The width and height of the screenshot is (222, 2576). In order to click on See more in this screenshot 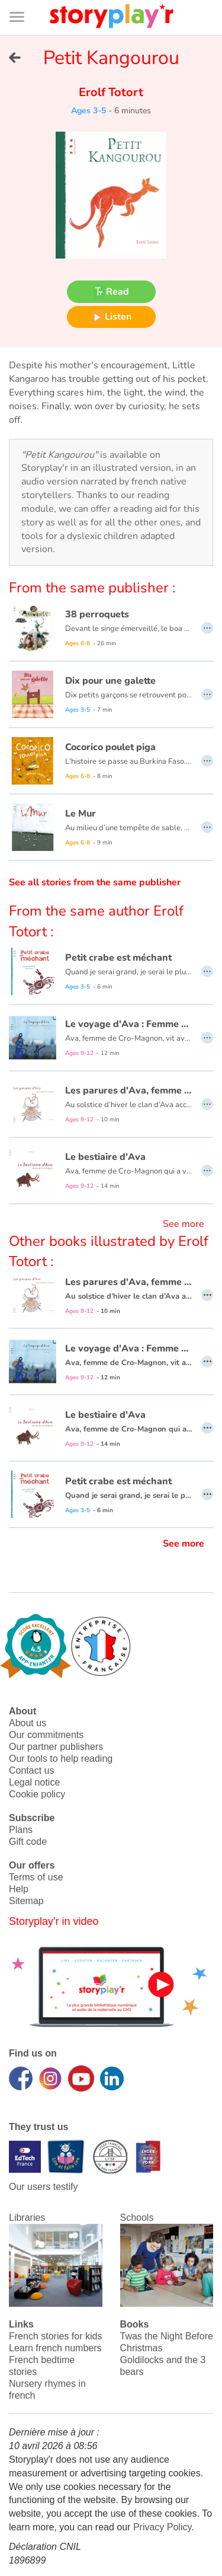, I will do `click(183, 1223)`.